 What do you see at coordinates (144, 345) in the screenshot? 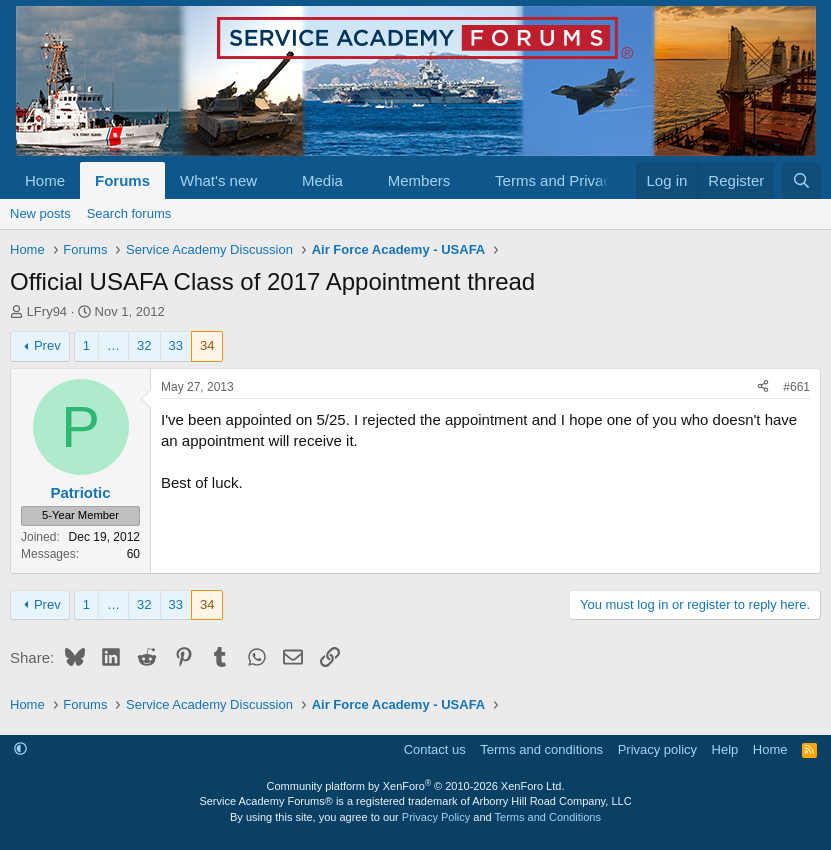
I see `32` at bounding box center [144, 345].